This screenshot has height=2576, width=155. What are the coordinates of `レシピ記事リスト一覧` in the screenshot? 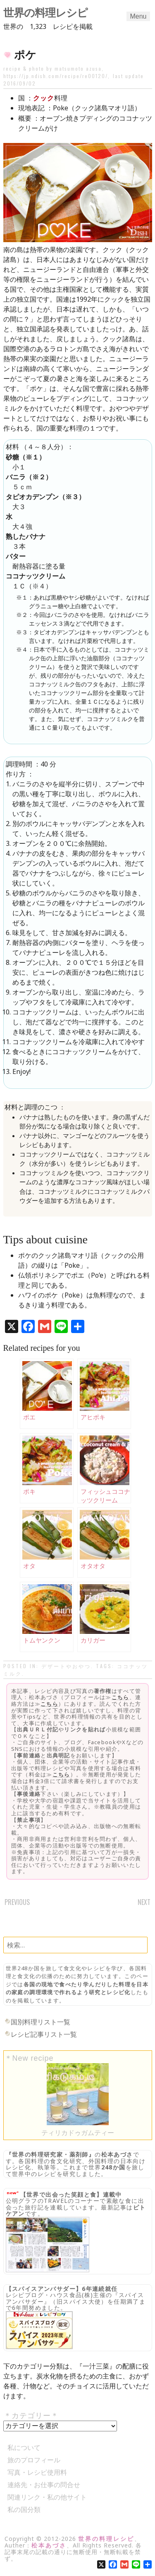 It's located at (44, 2034).